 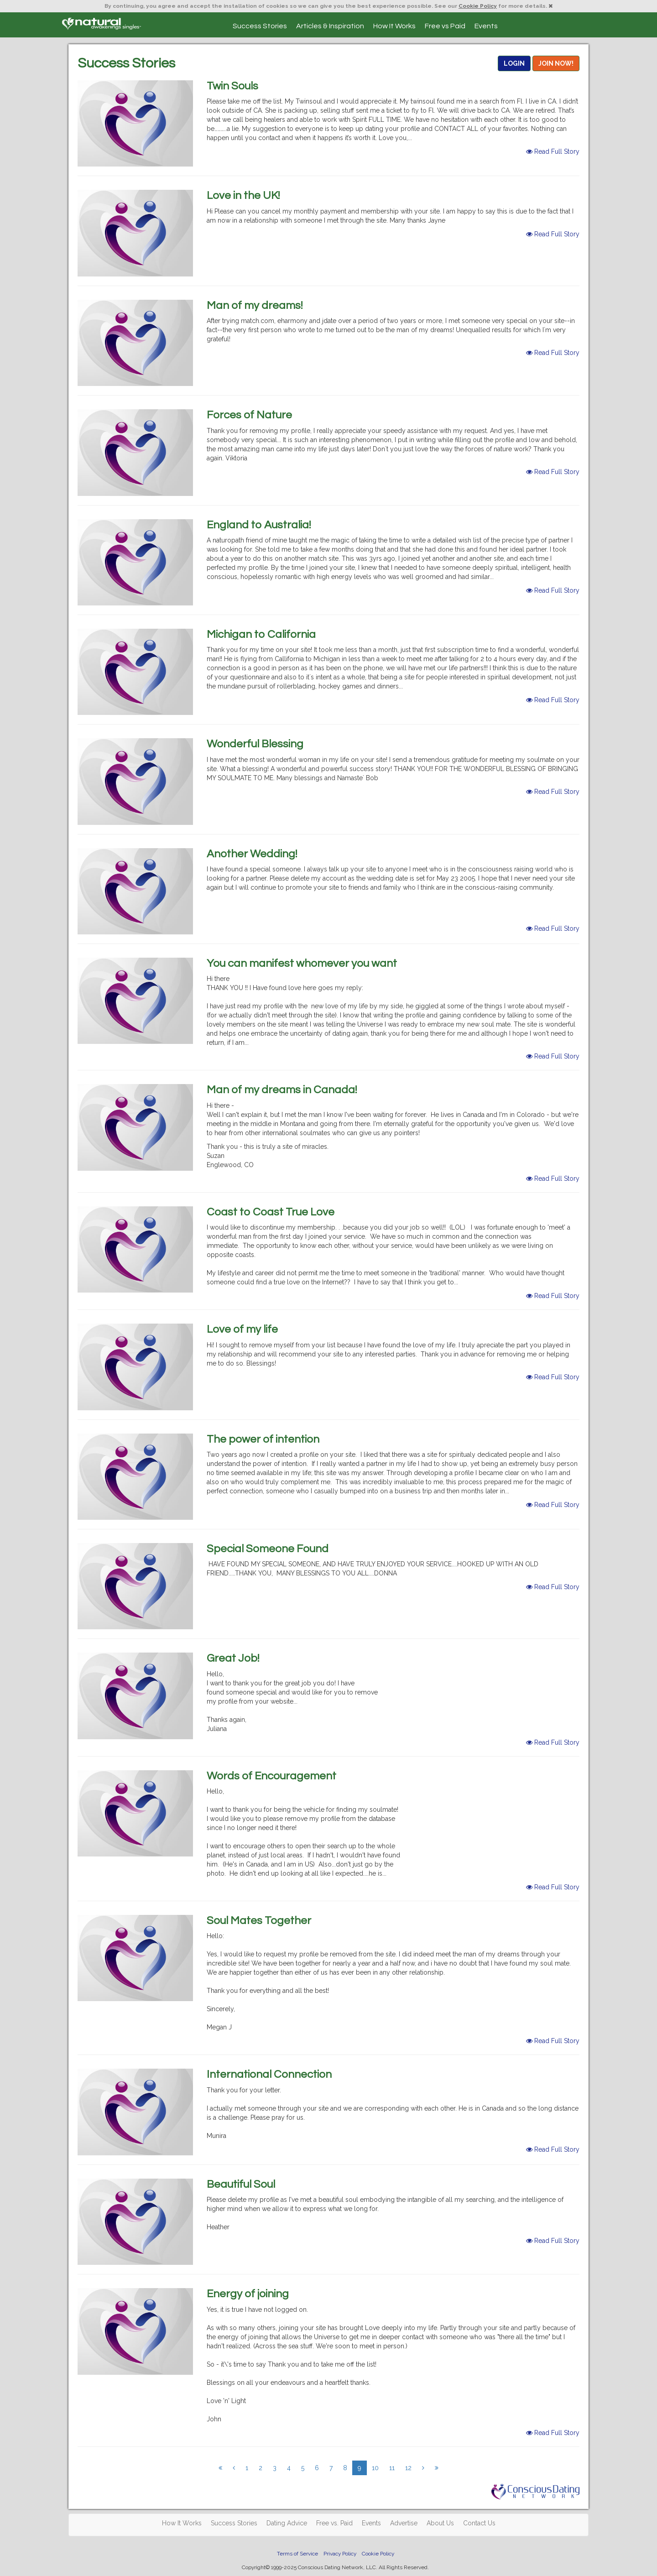 I want to click on Success Stories, so click(x=260, y=26).